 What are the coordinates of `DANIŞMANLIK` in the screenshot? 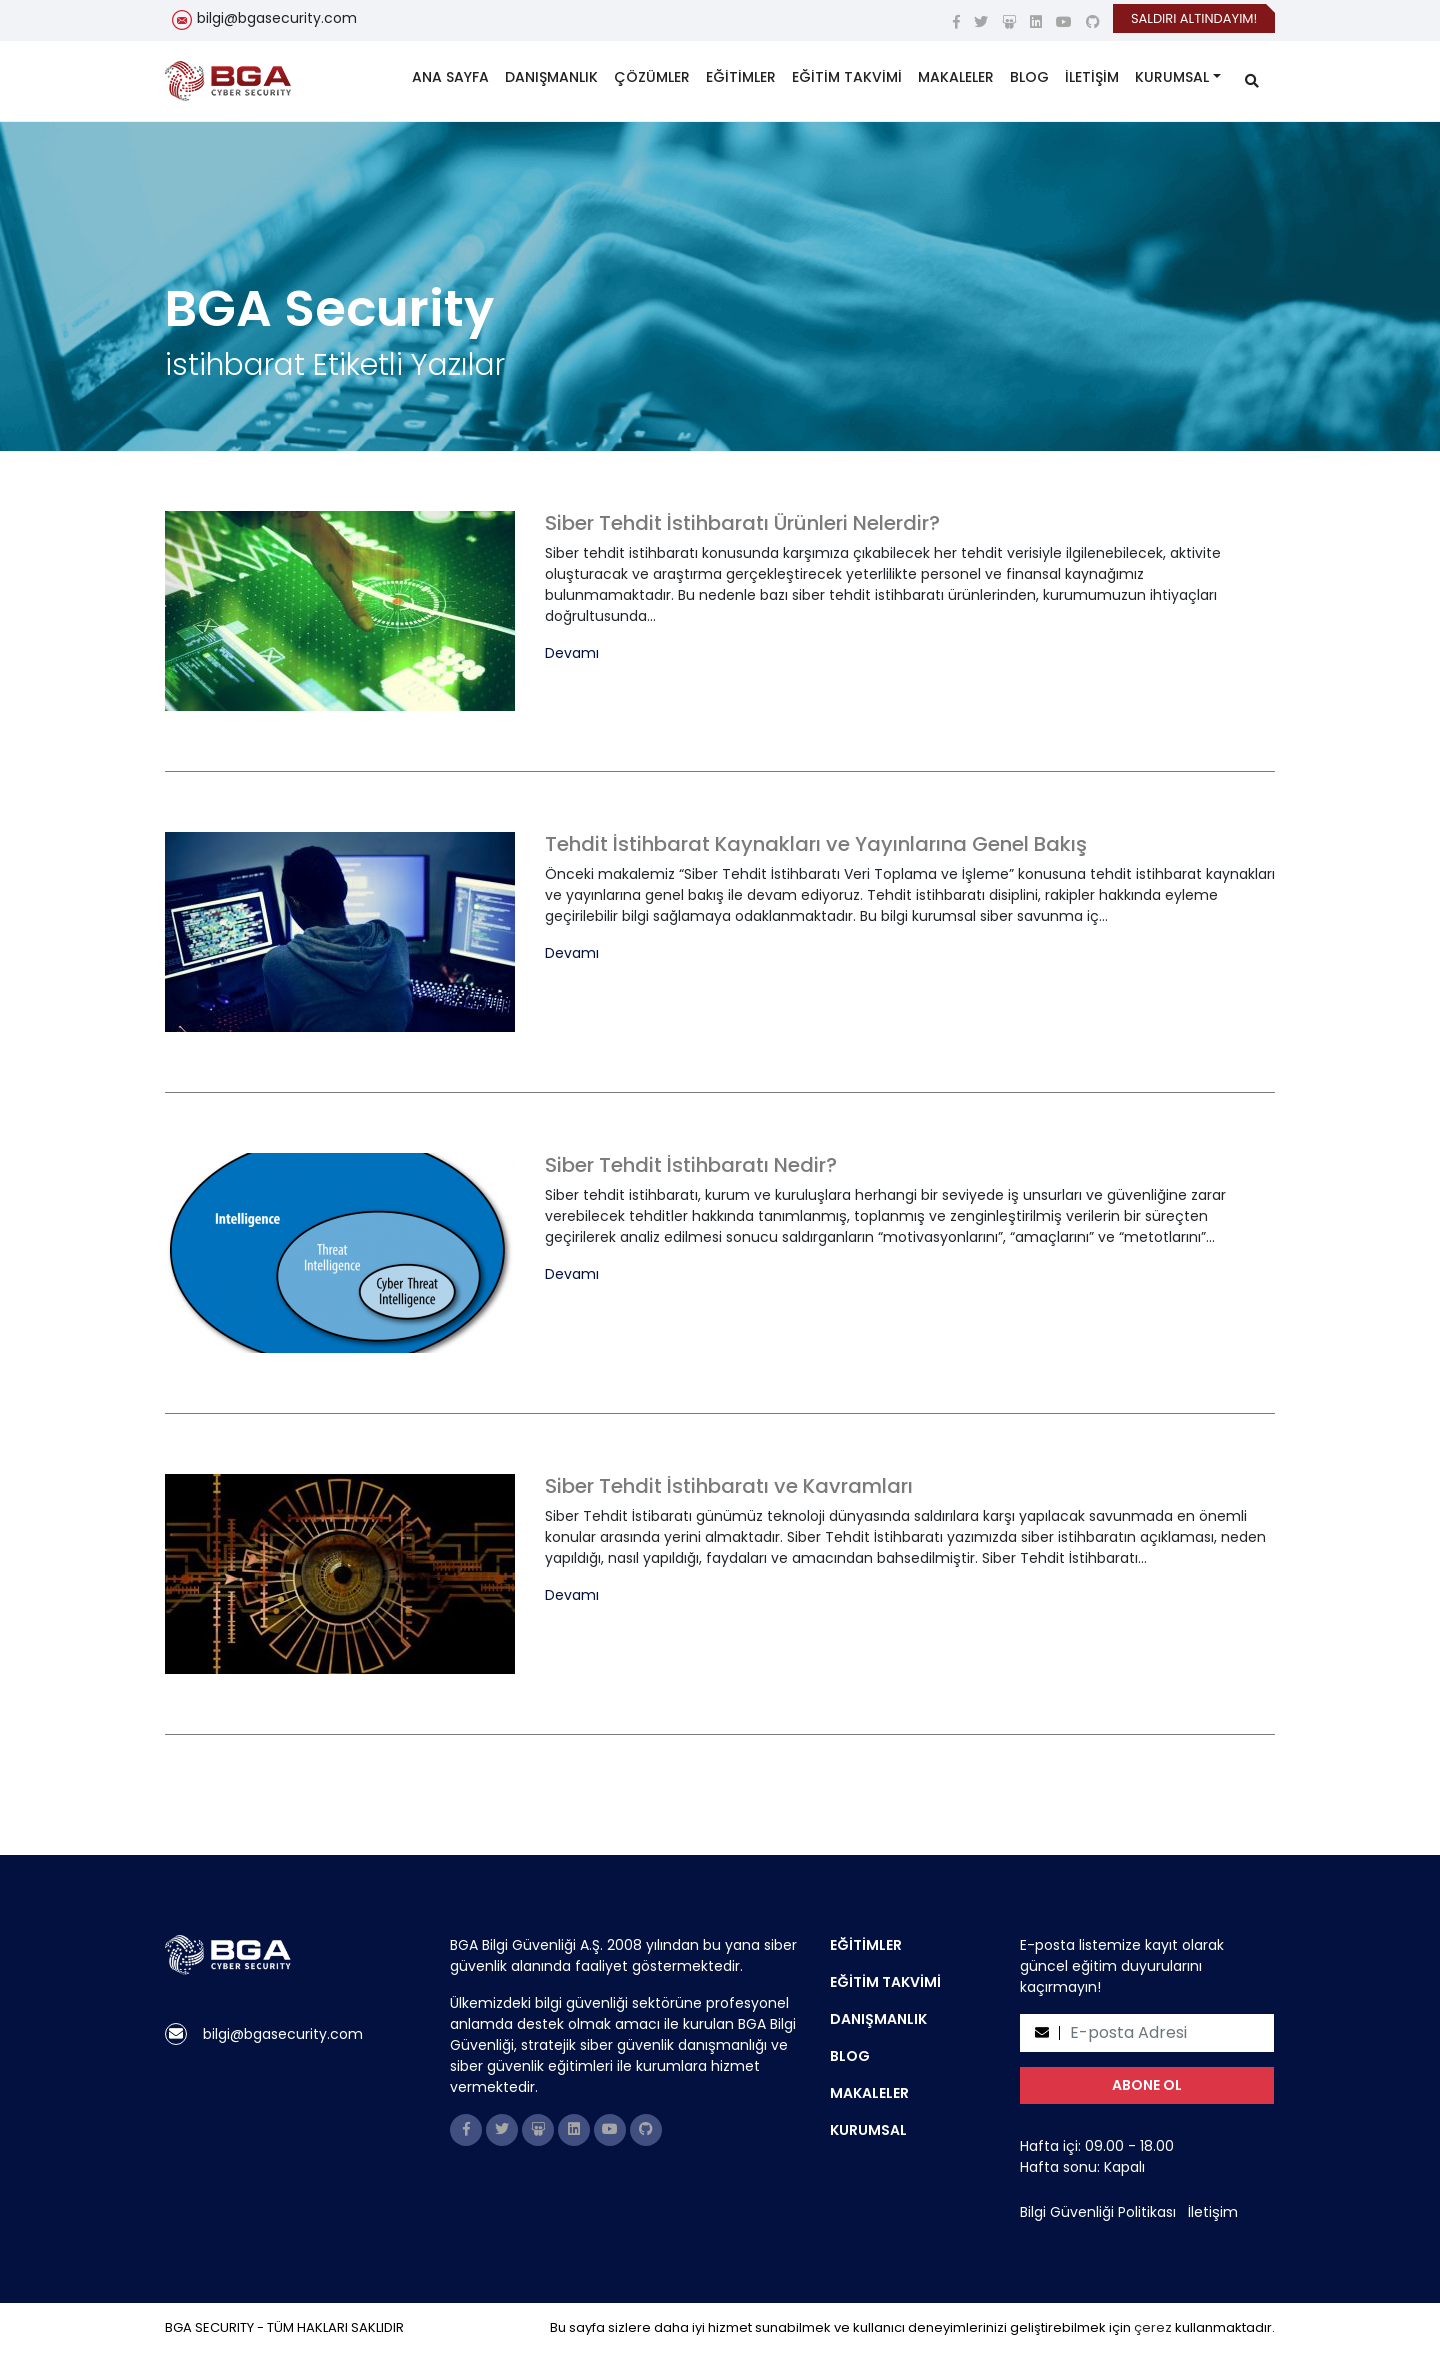 It's located at (551, 77).